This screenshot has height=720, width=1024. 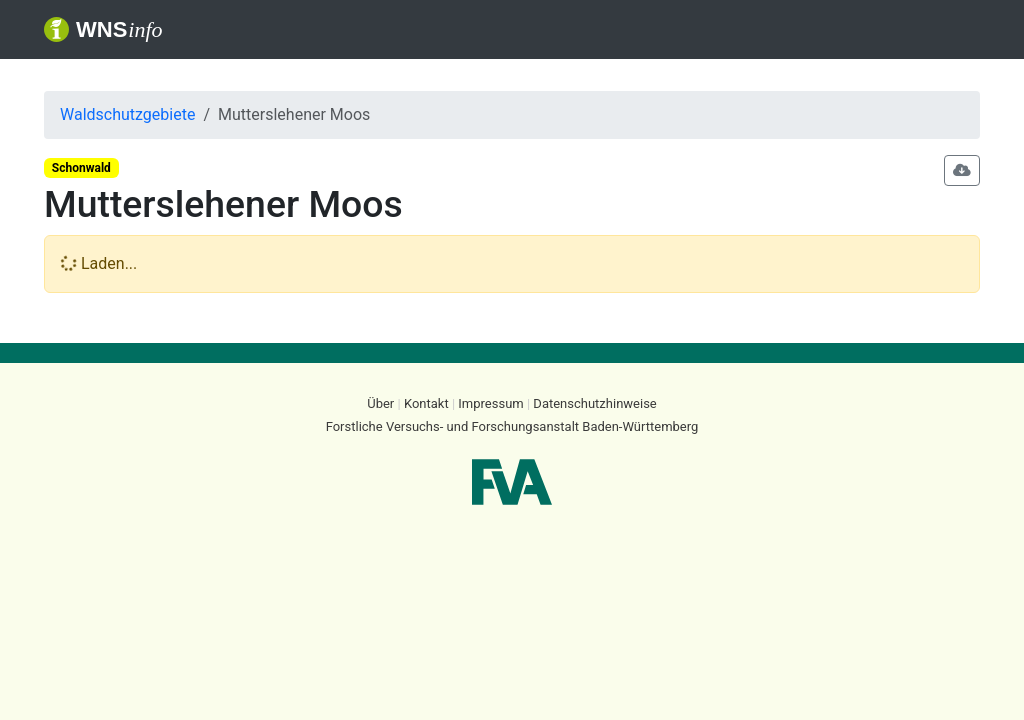 What do you see at coordinates (512, 482) in the screenshot?
I see `FVA` at bounding box center [512, 482].